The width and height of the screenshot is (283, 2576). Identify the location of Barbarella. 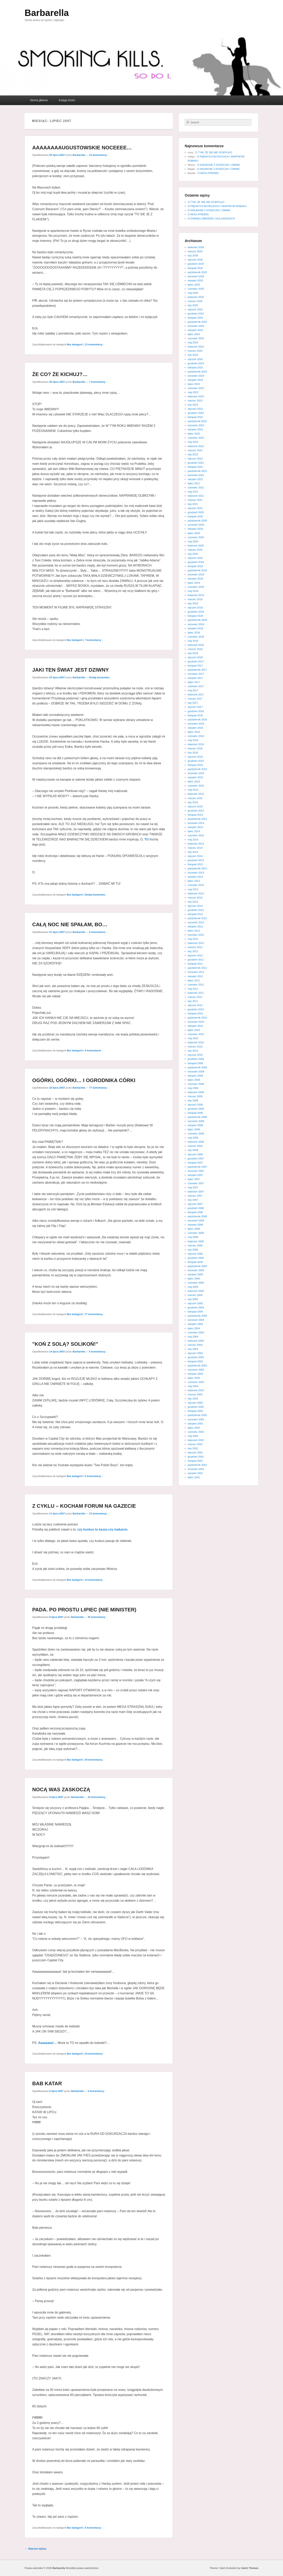
(47, 13).